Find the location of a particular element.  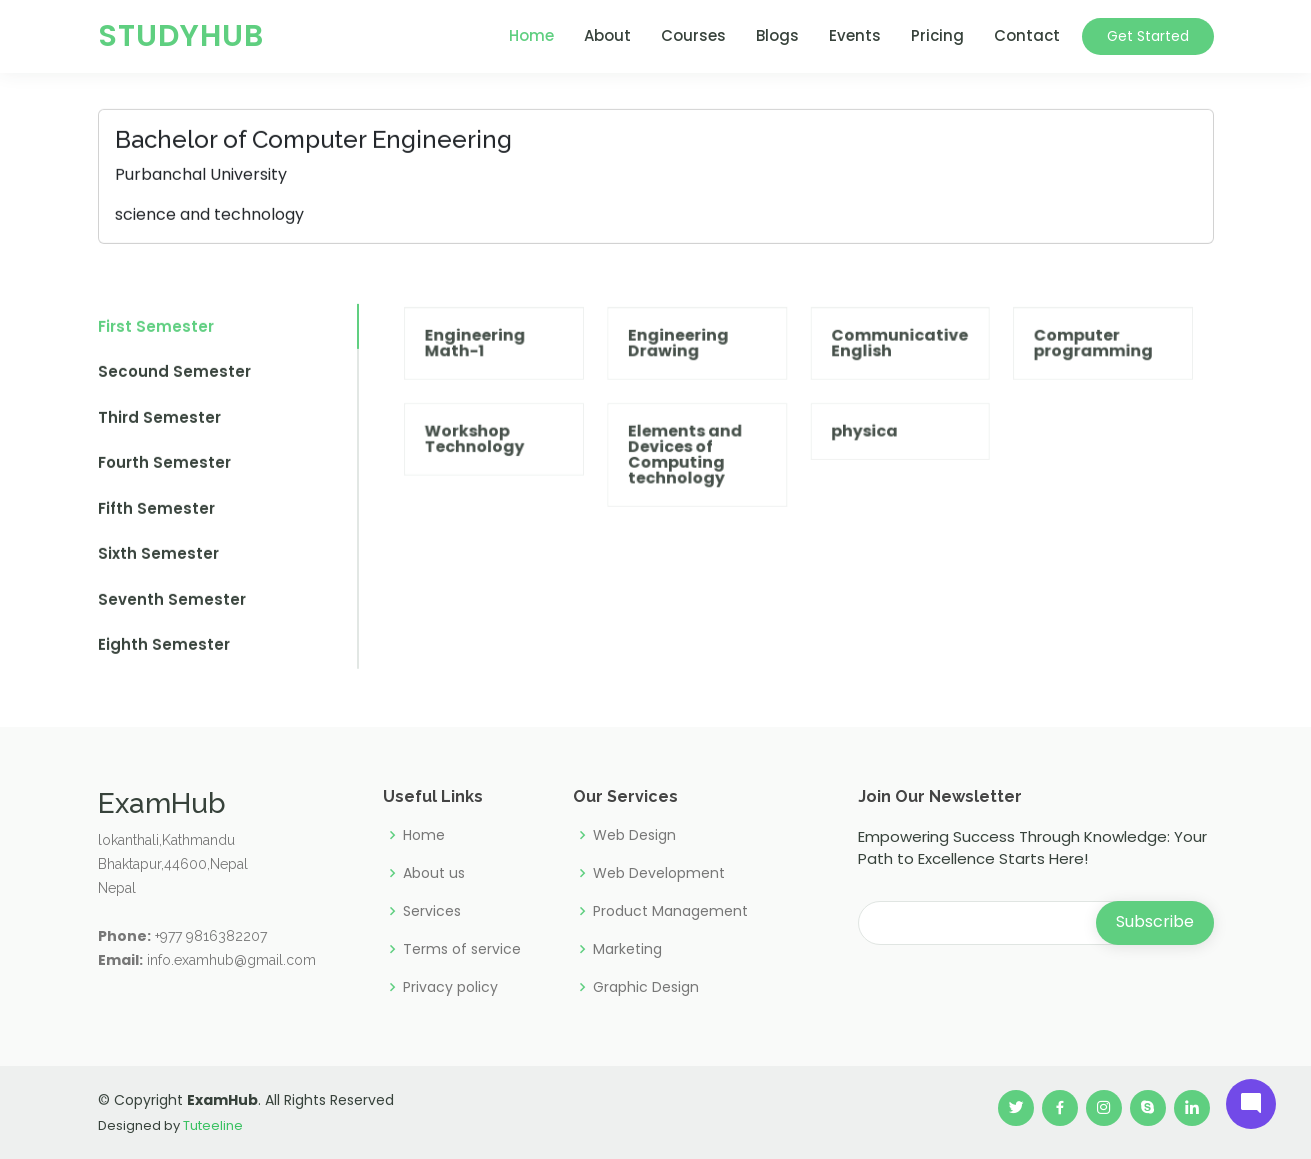

Sixth Semester is located at coordinates (158, 564).